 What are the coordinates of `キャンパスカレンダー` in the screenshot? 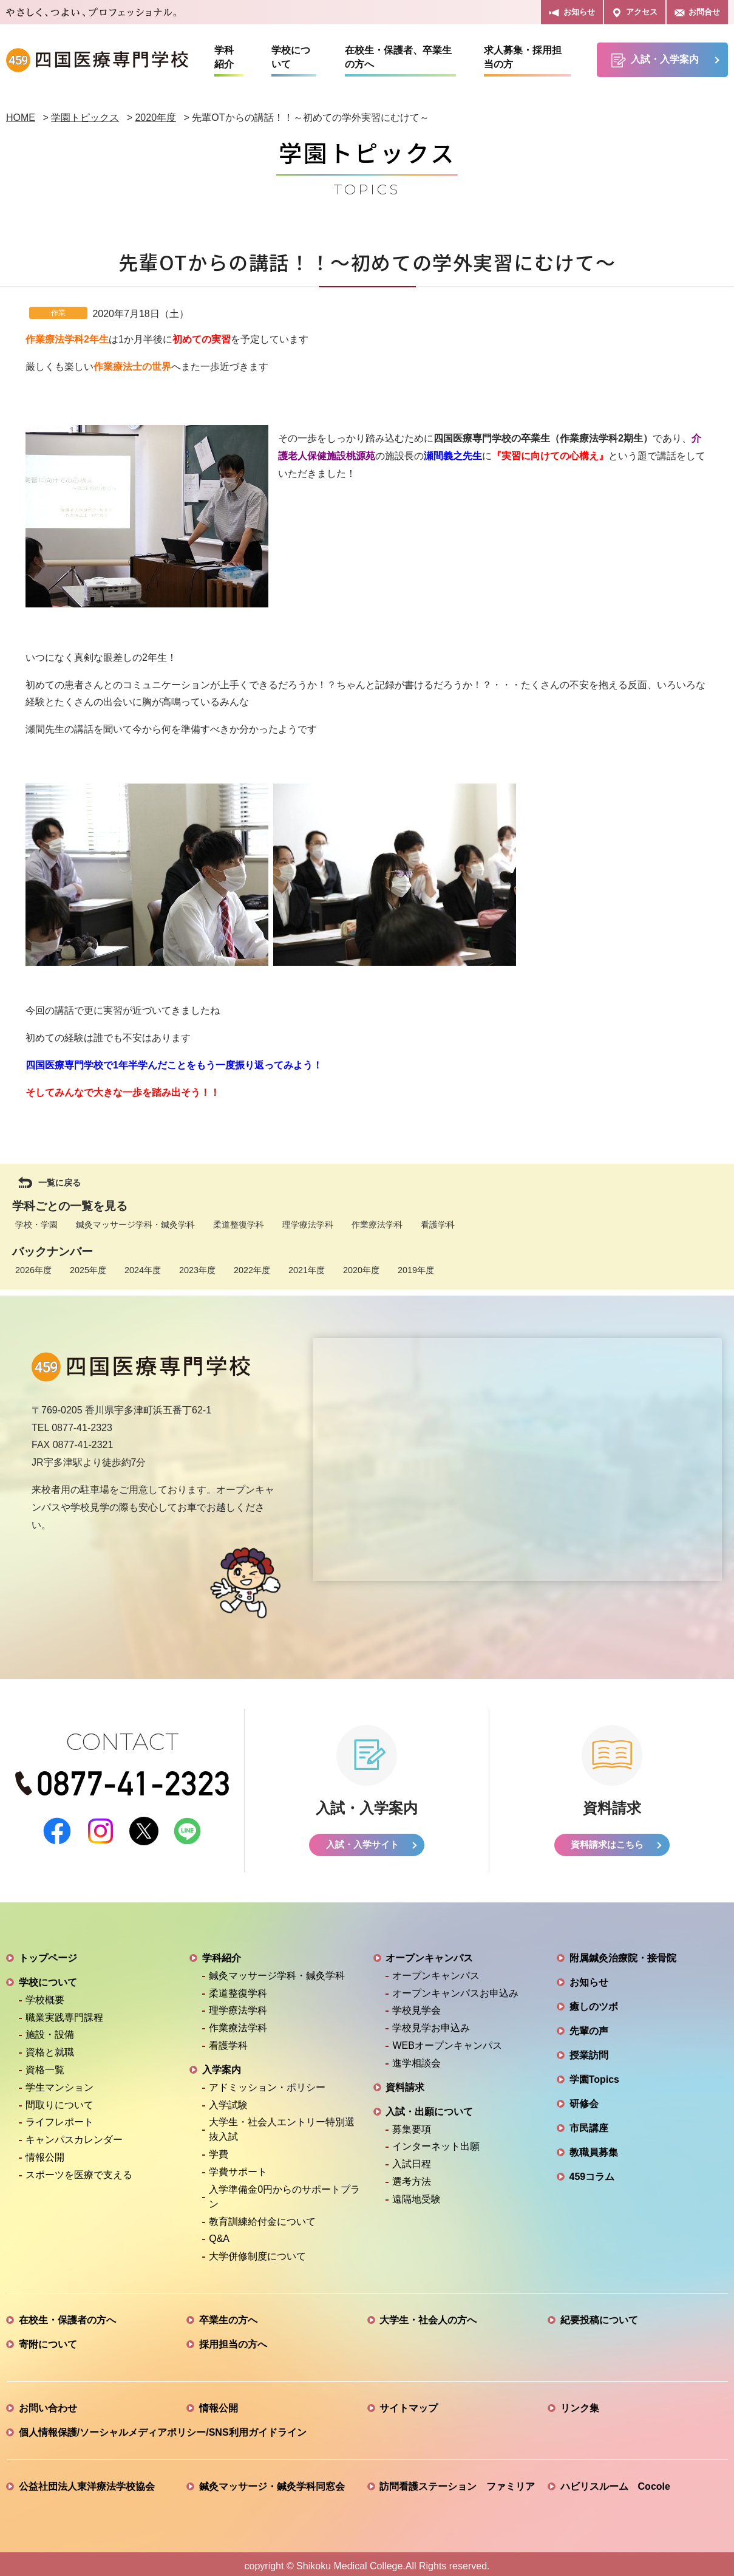 It's located at (74, 2135).